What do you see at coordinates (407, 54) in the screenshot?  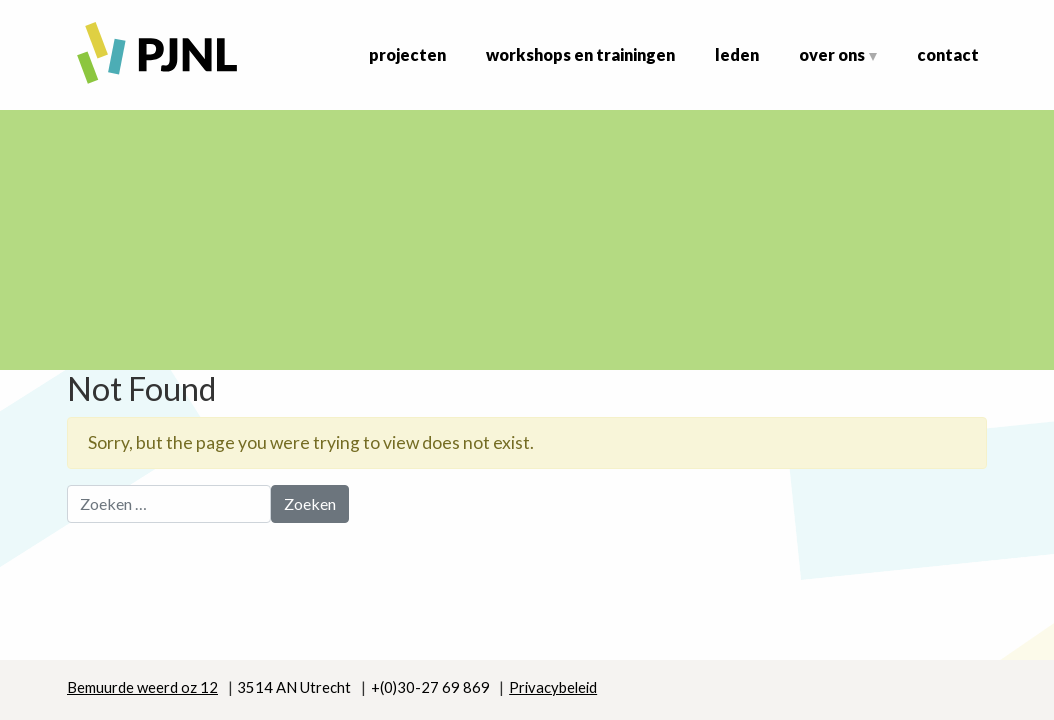 I see `Projecten` at bounding box center [407, 54].